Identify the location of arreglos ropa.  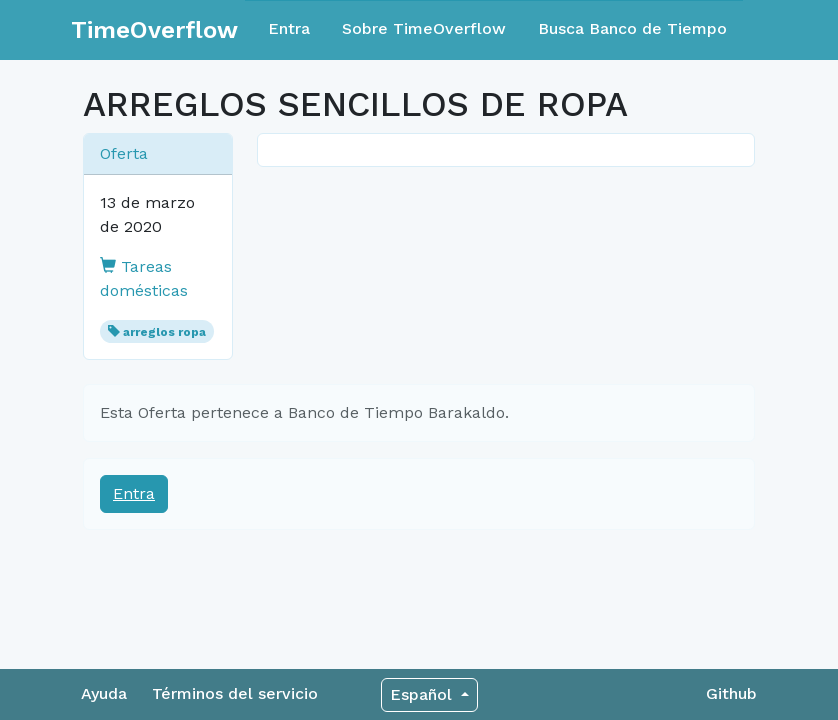
(164, 332).